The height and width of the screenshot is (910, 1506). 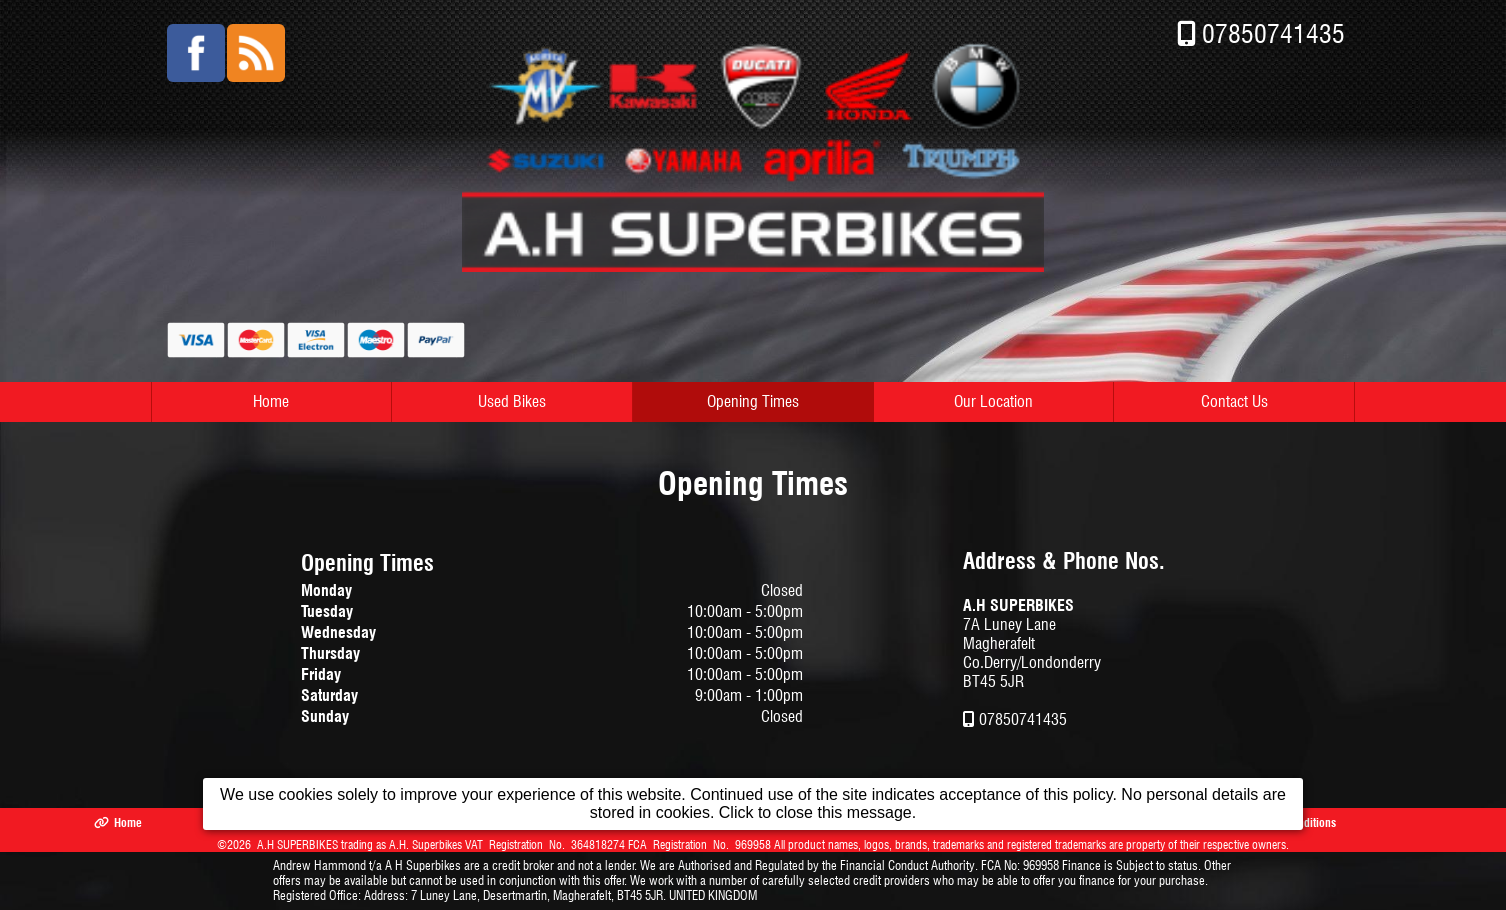 What do you see at coordinates (512, 401) in the screenshot?
I see `Used Bikes` at bounding box center [512, 401].